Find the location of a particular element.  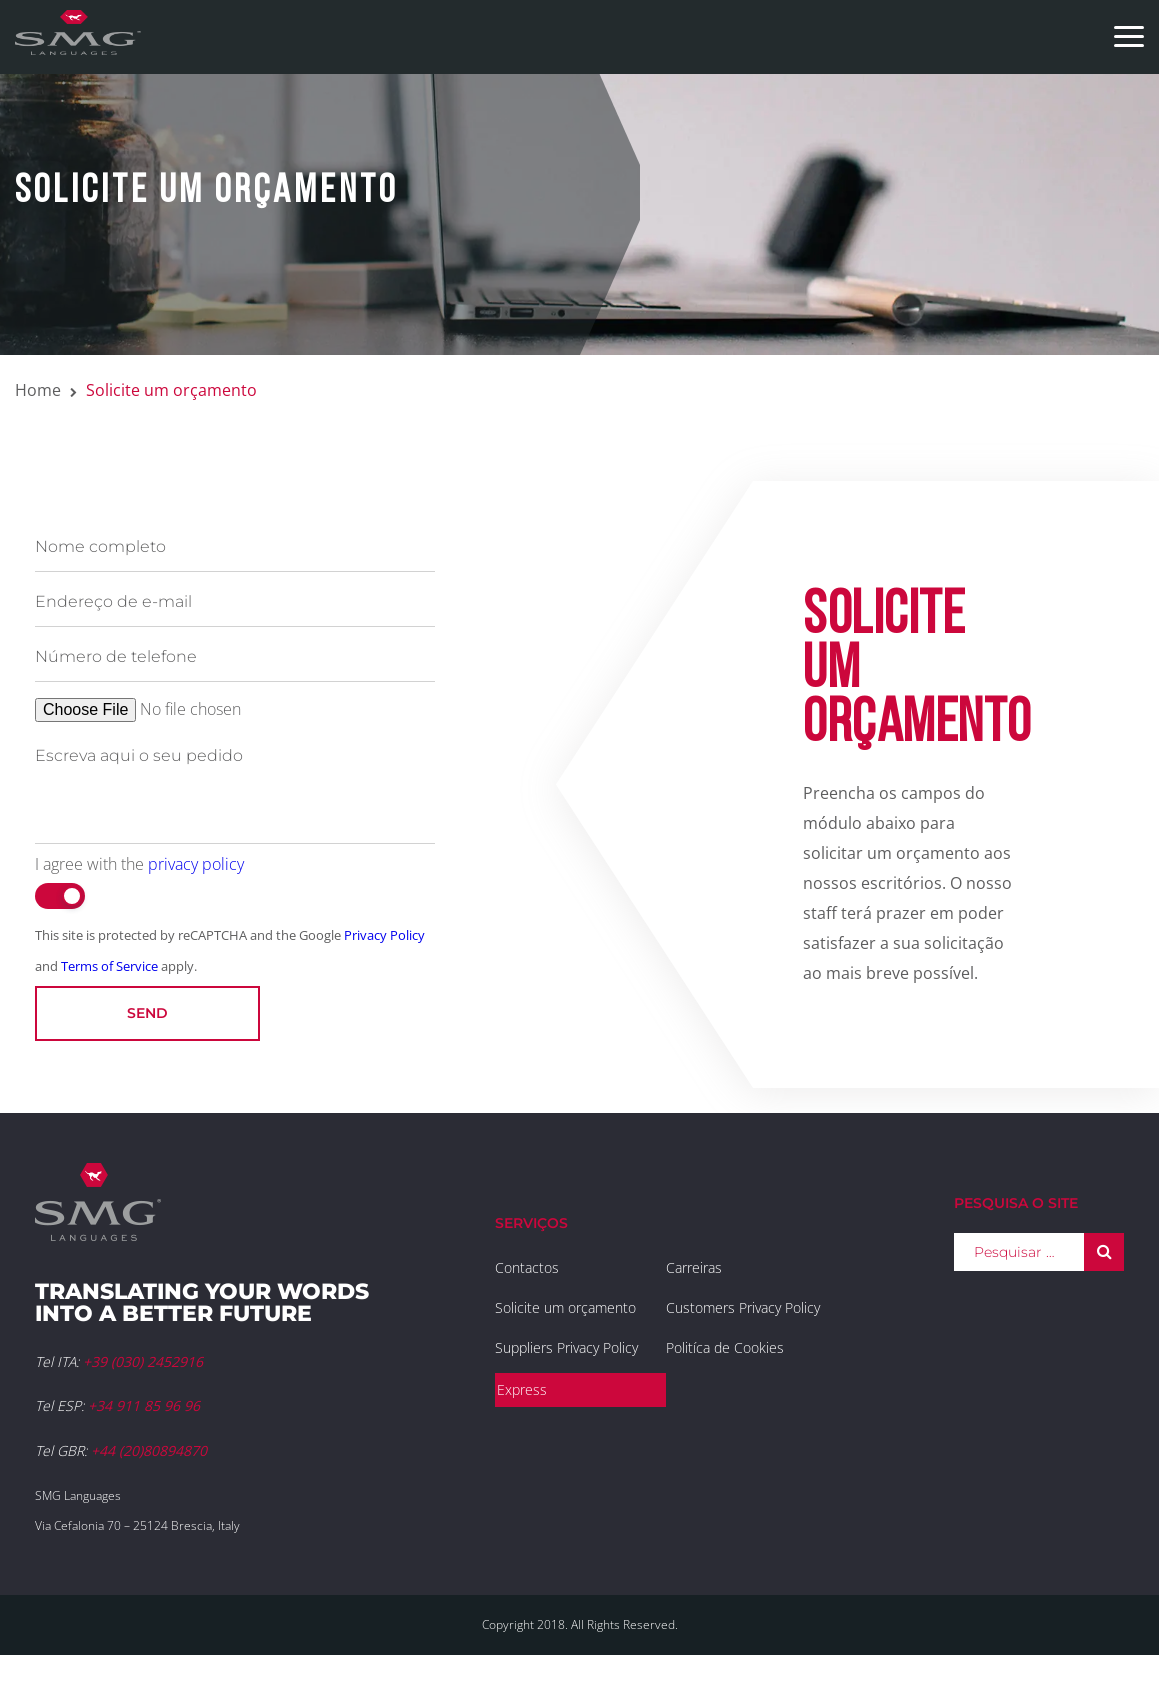

Send is located at coordinates (147, 1013).